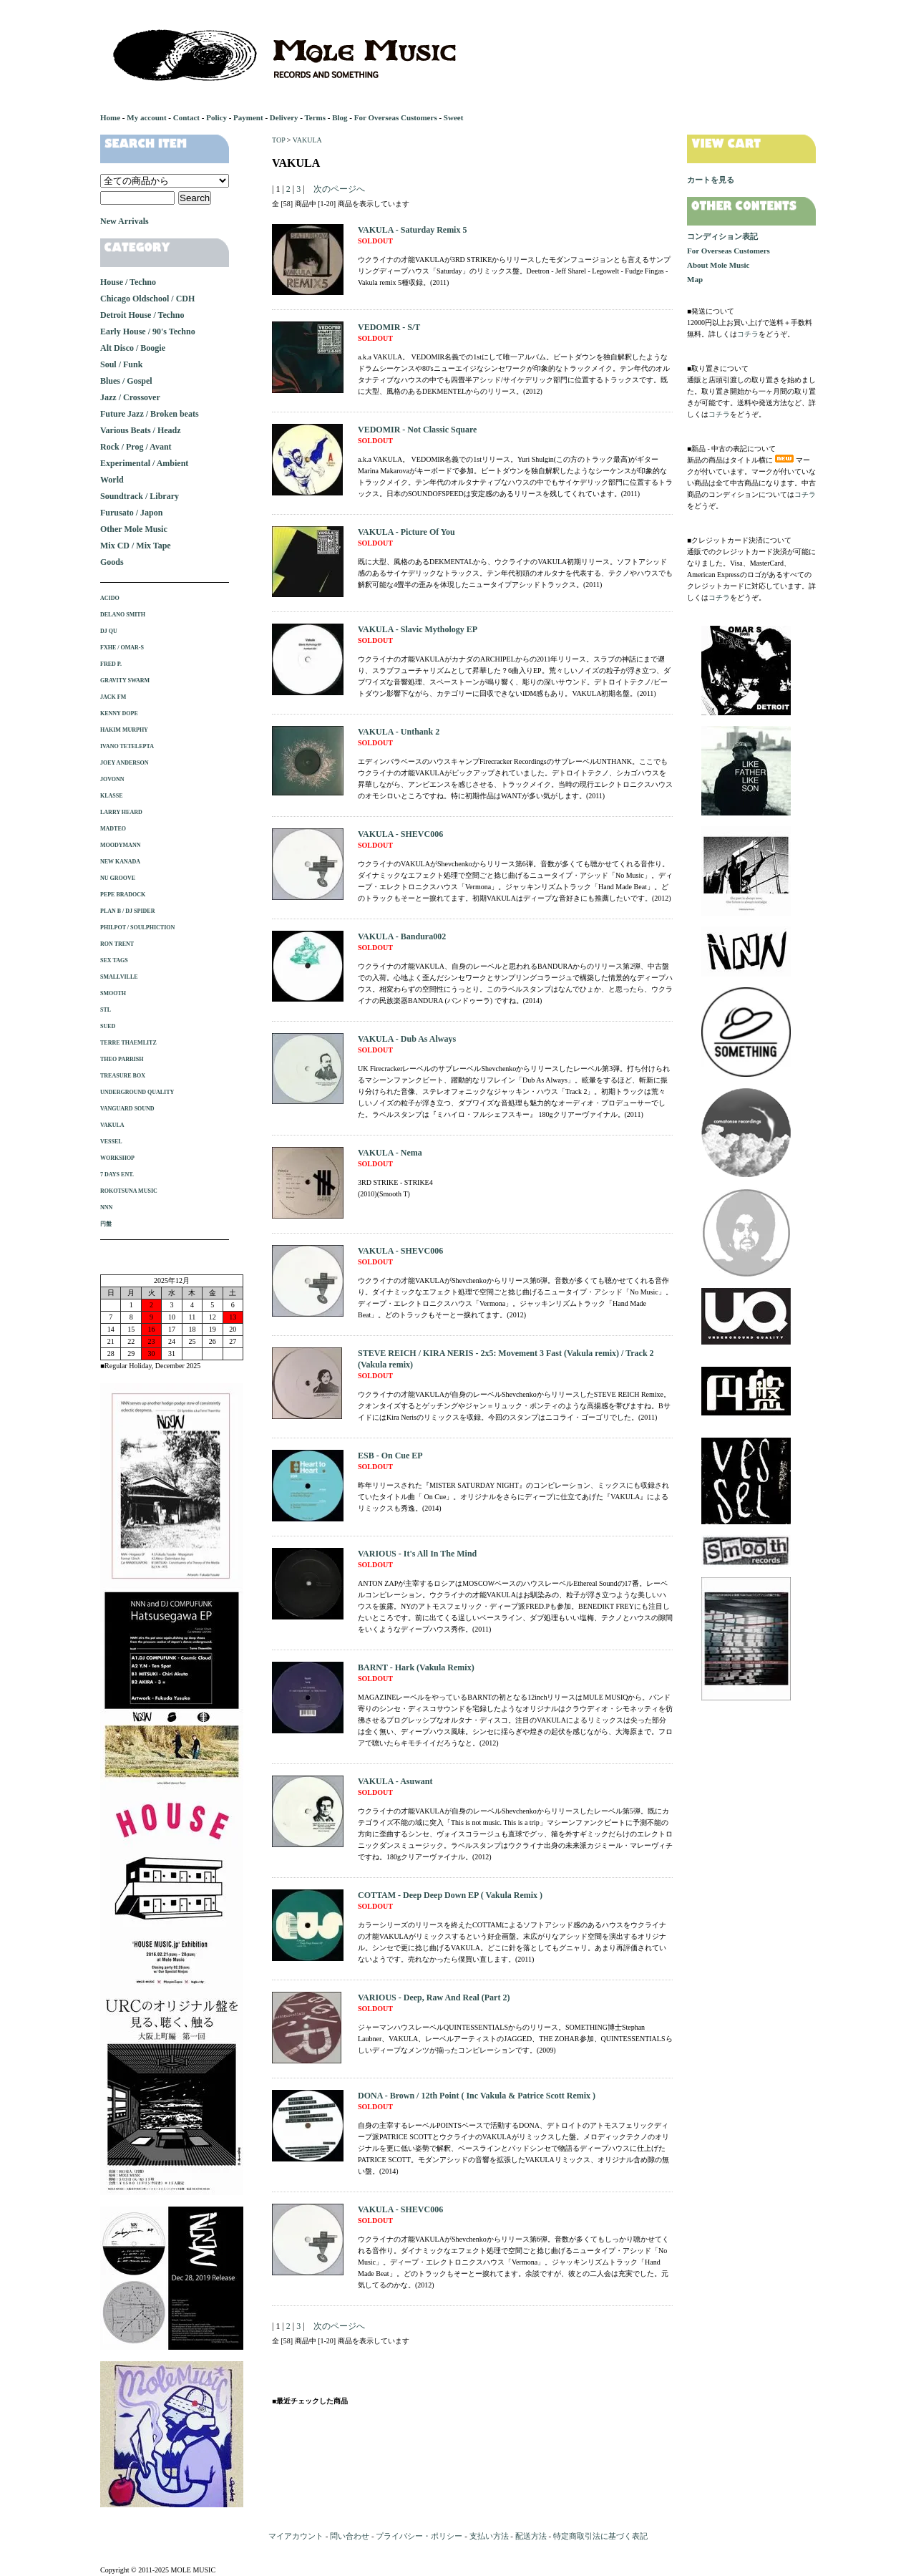 The image size is (916, 2576). I want to click on FXHE / OMAR-S, so click(122, 647).